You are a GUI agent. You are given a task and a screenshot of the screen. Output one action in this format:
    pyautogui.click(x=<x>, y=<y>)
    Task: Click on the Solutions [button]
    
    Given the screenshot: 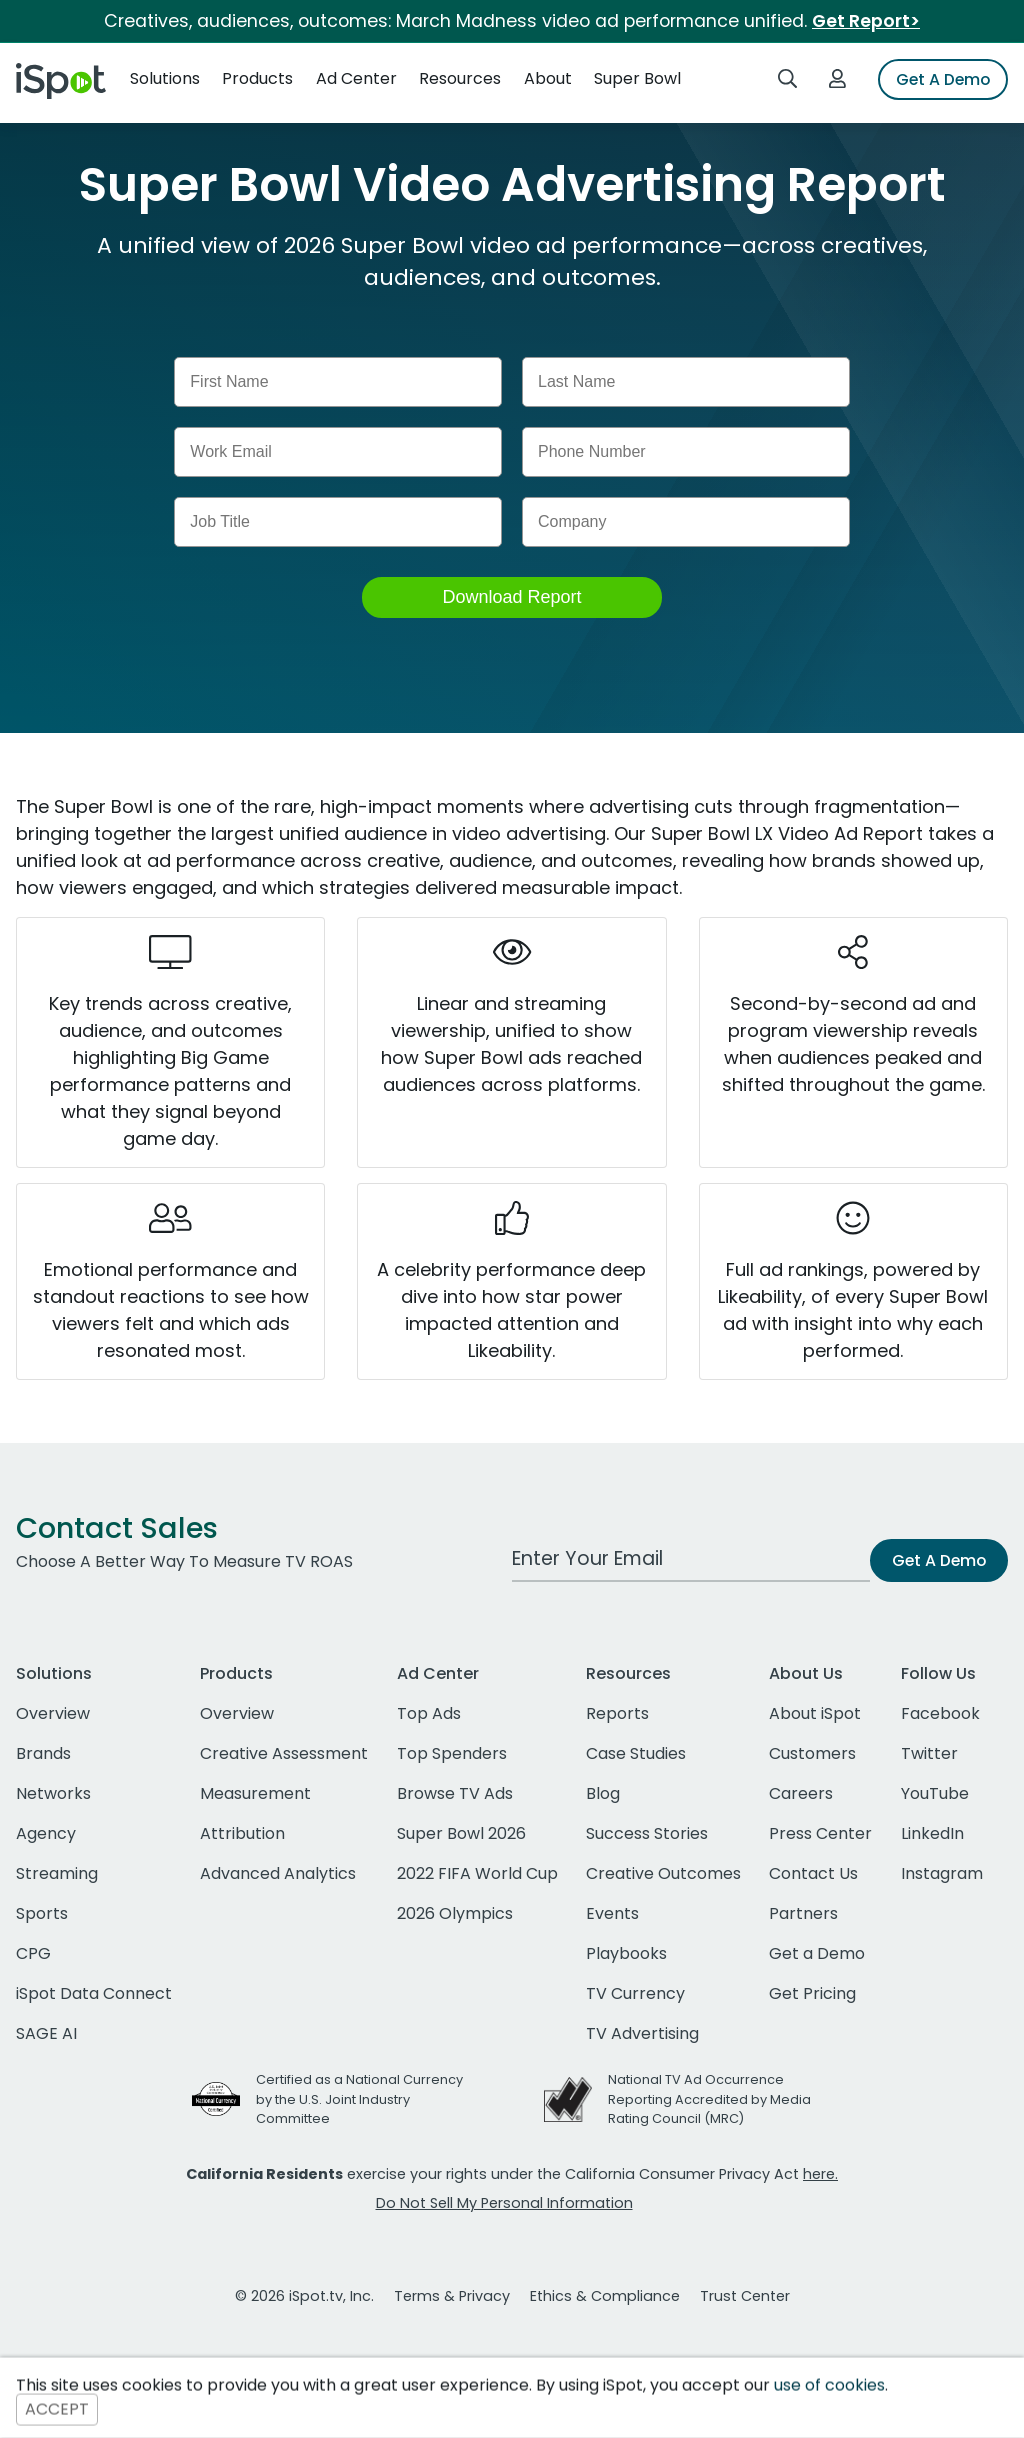 What is the action you would take?
    pyautogui.click(x=165, y=78)
    